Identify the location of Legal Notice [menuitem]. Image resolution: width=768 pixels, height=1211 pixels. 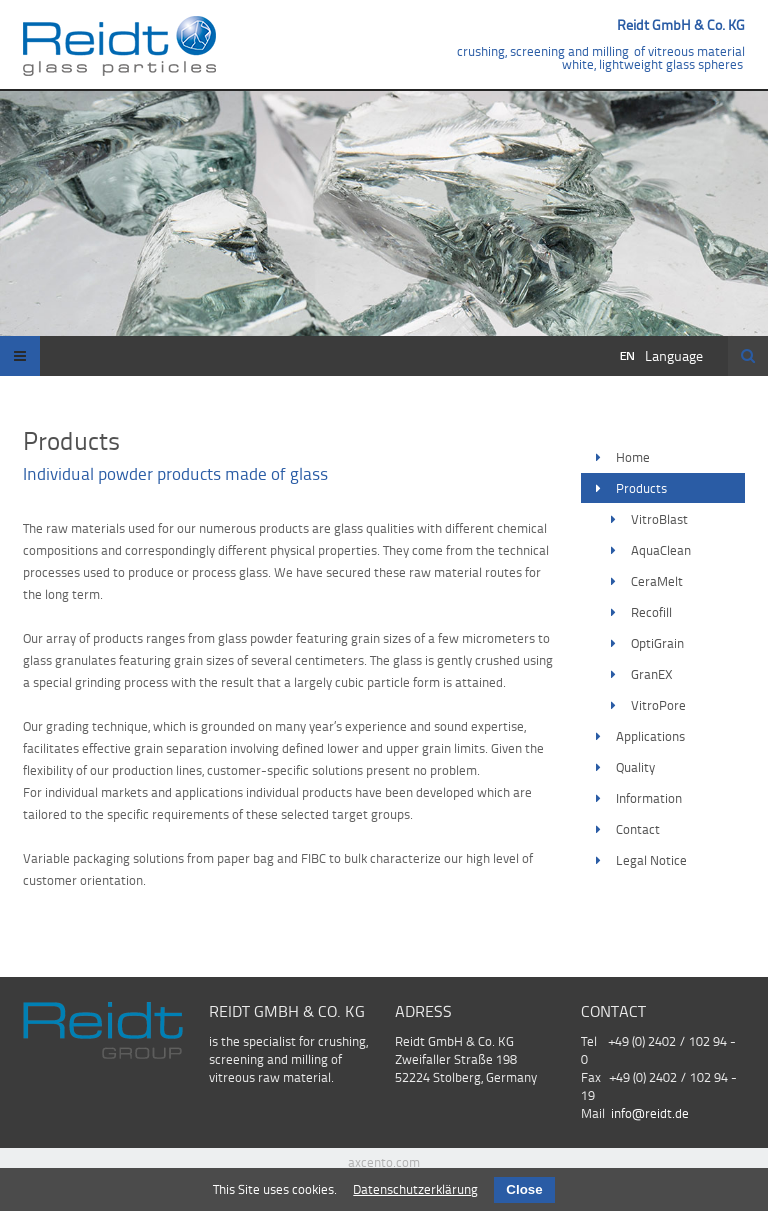
(651, 860).